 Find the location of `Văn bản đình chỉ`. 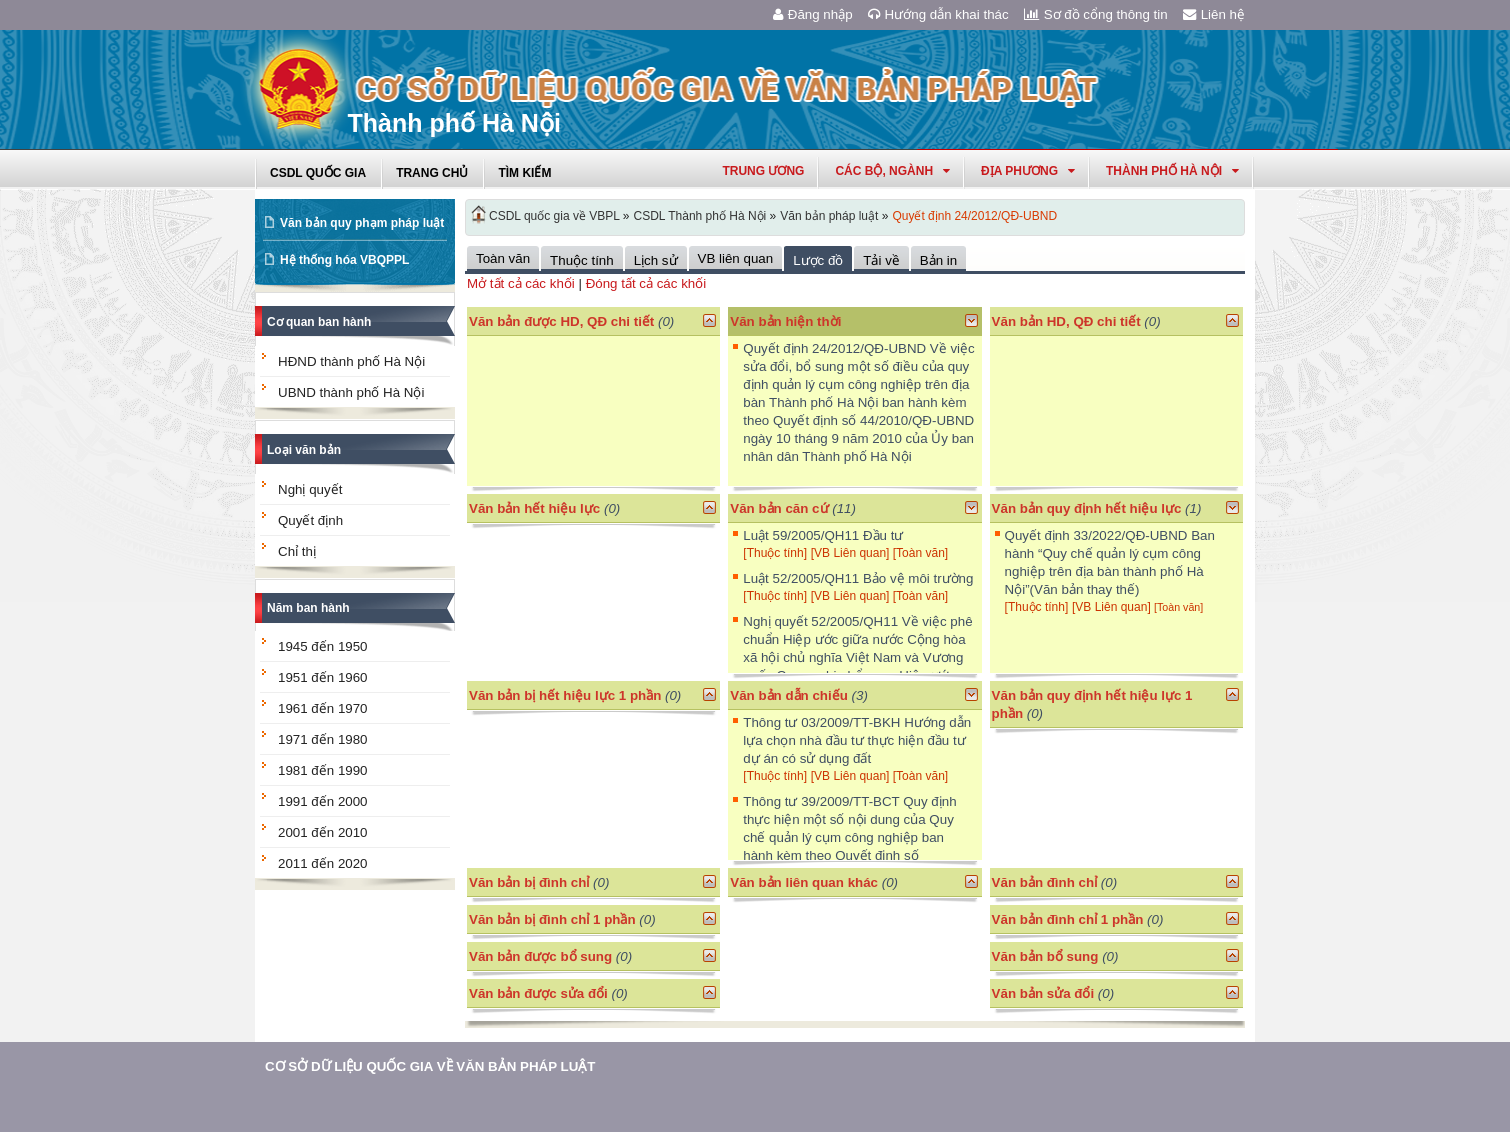

Văn bản đình chỉ is located at coordinates (1045, 882).